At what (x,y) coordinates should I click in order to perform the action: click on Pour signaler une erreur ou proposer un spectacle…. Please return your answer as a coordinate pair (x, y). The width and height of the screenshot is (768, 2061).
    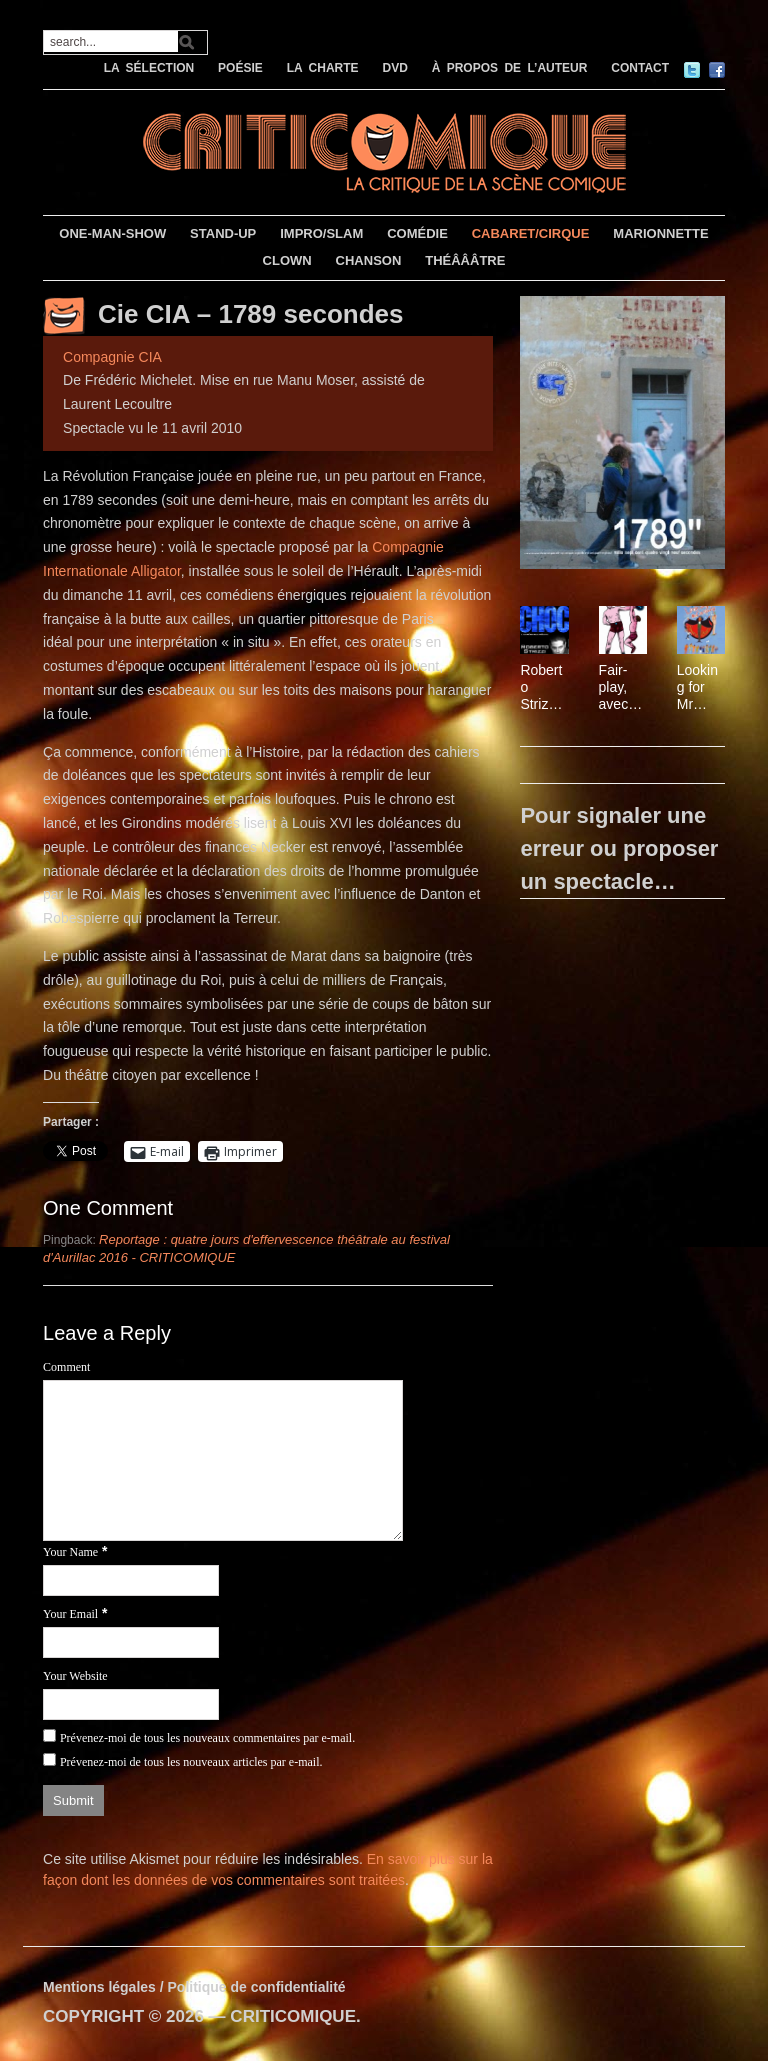
    Looking at the image, I should click on (619, 848).